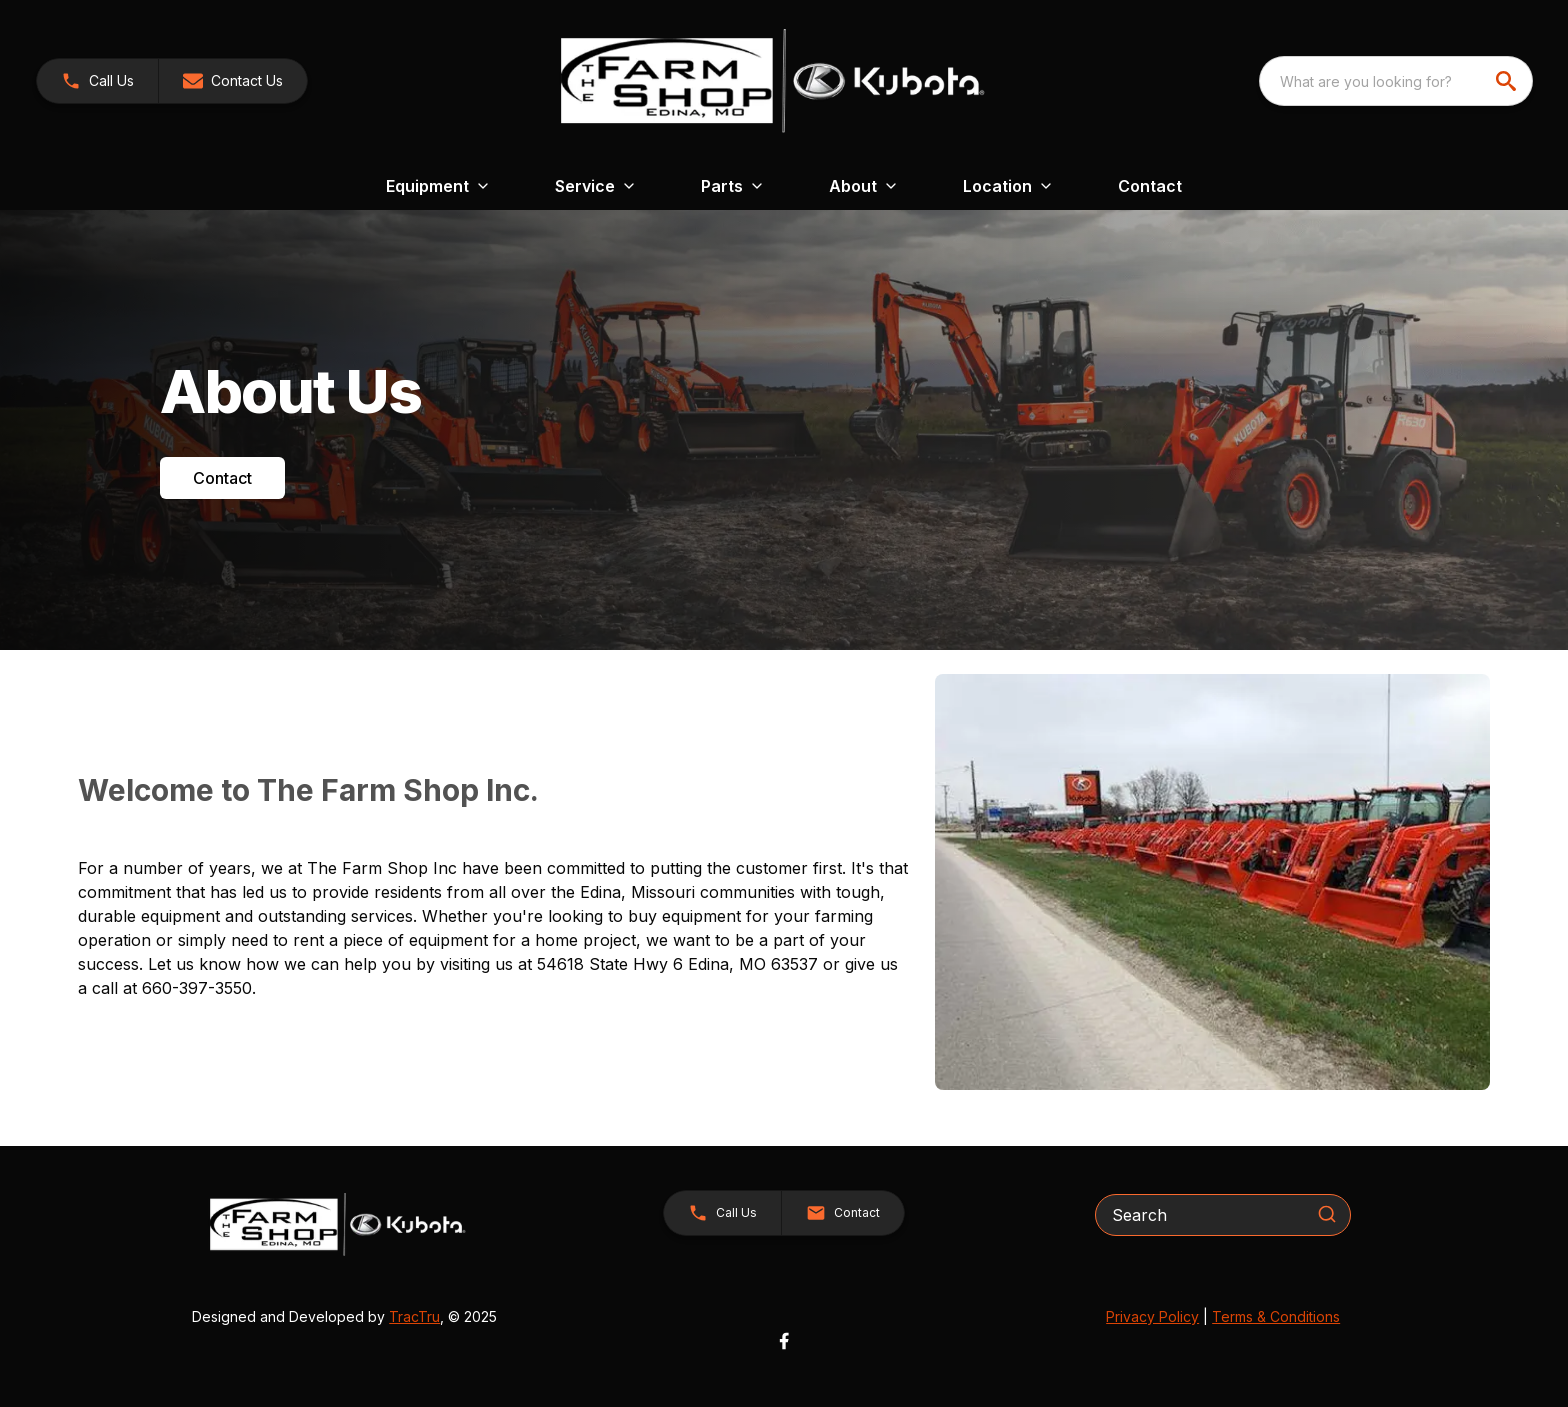  Describe the element at coordinates (97, 81) in the screenshot. I see `[link]` at that location.